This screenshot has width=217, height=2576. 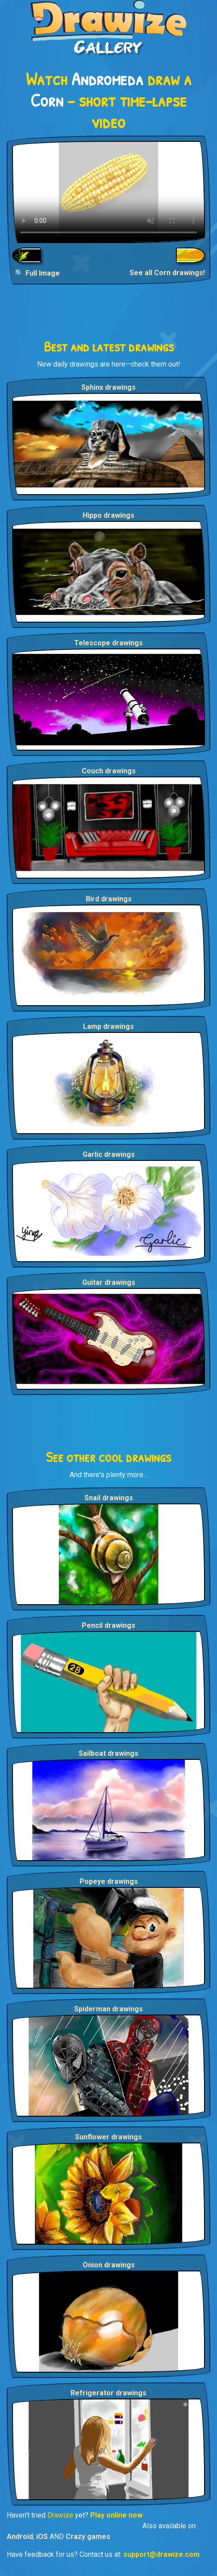 What do you see at coordinates (108, 2009) in the screenshot?
I see `Spiderman drawings` at bounding box center [108, 2009].